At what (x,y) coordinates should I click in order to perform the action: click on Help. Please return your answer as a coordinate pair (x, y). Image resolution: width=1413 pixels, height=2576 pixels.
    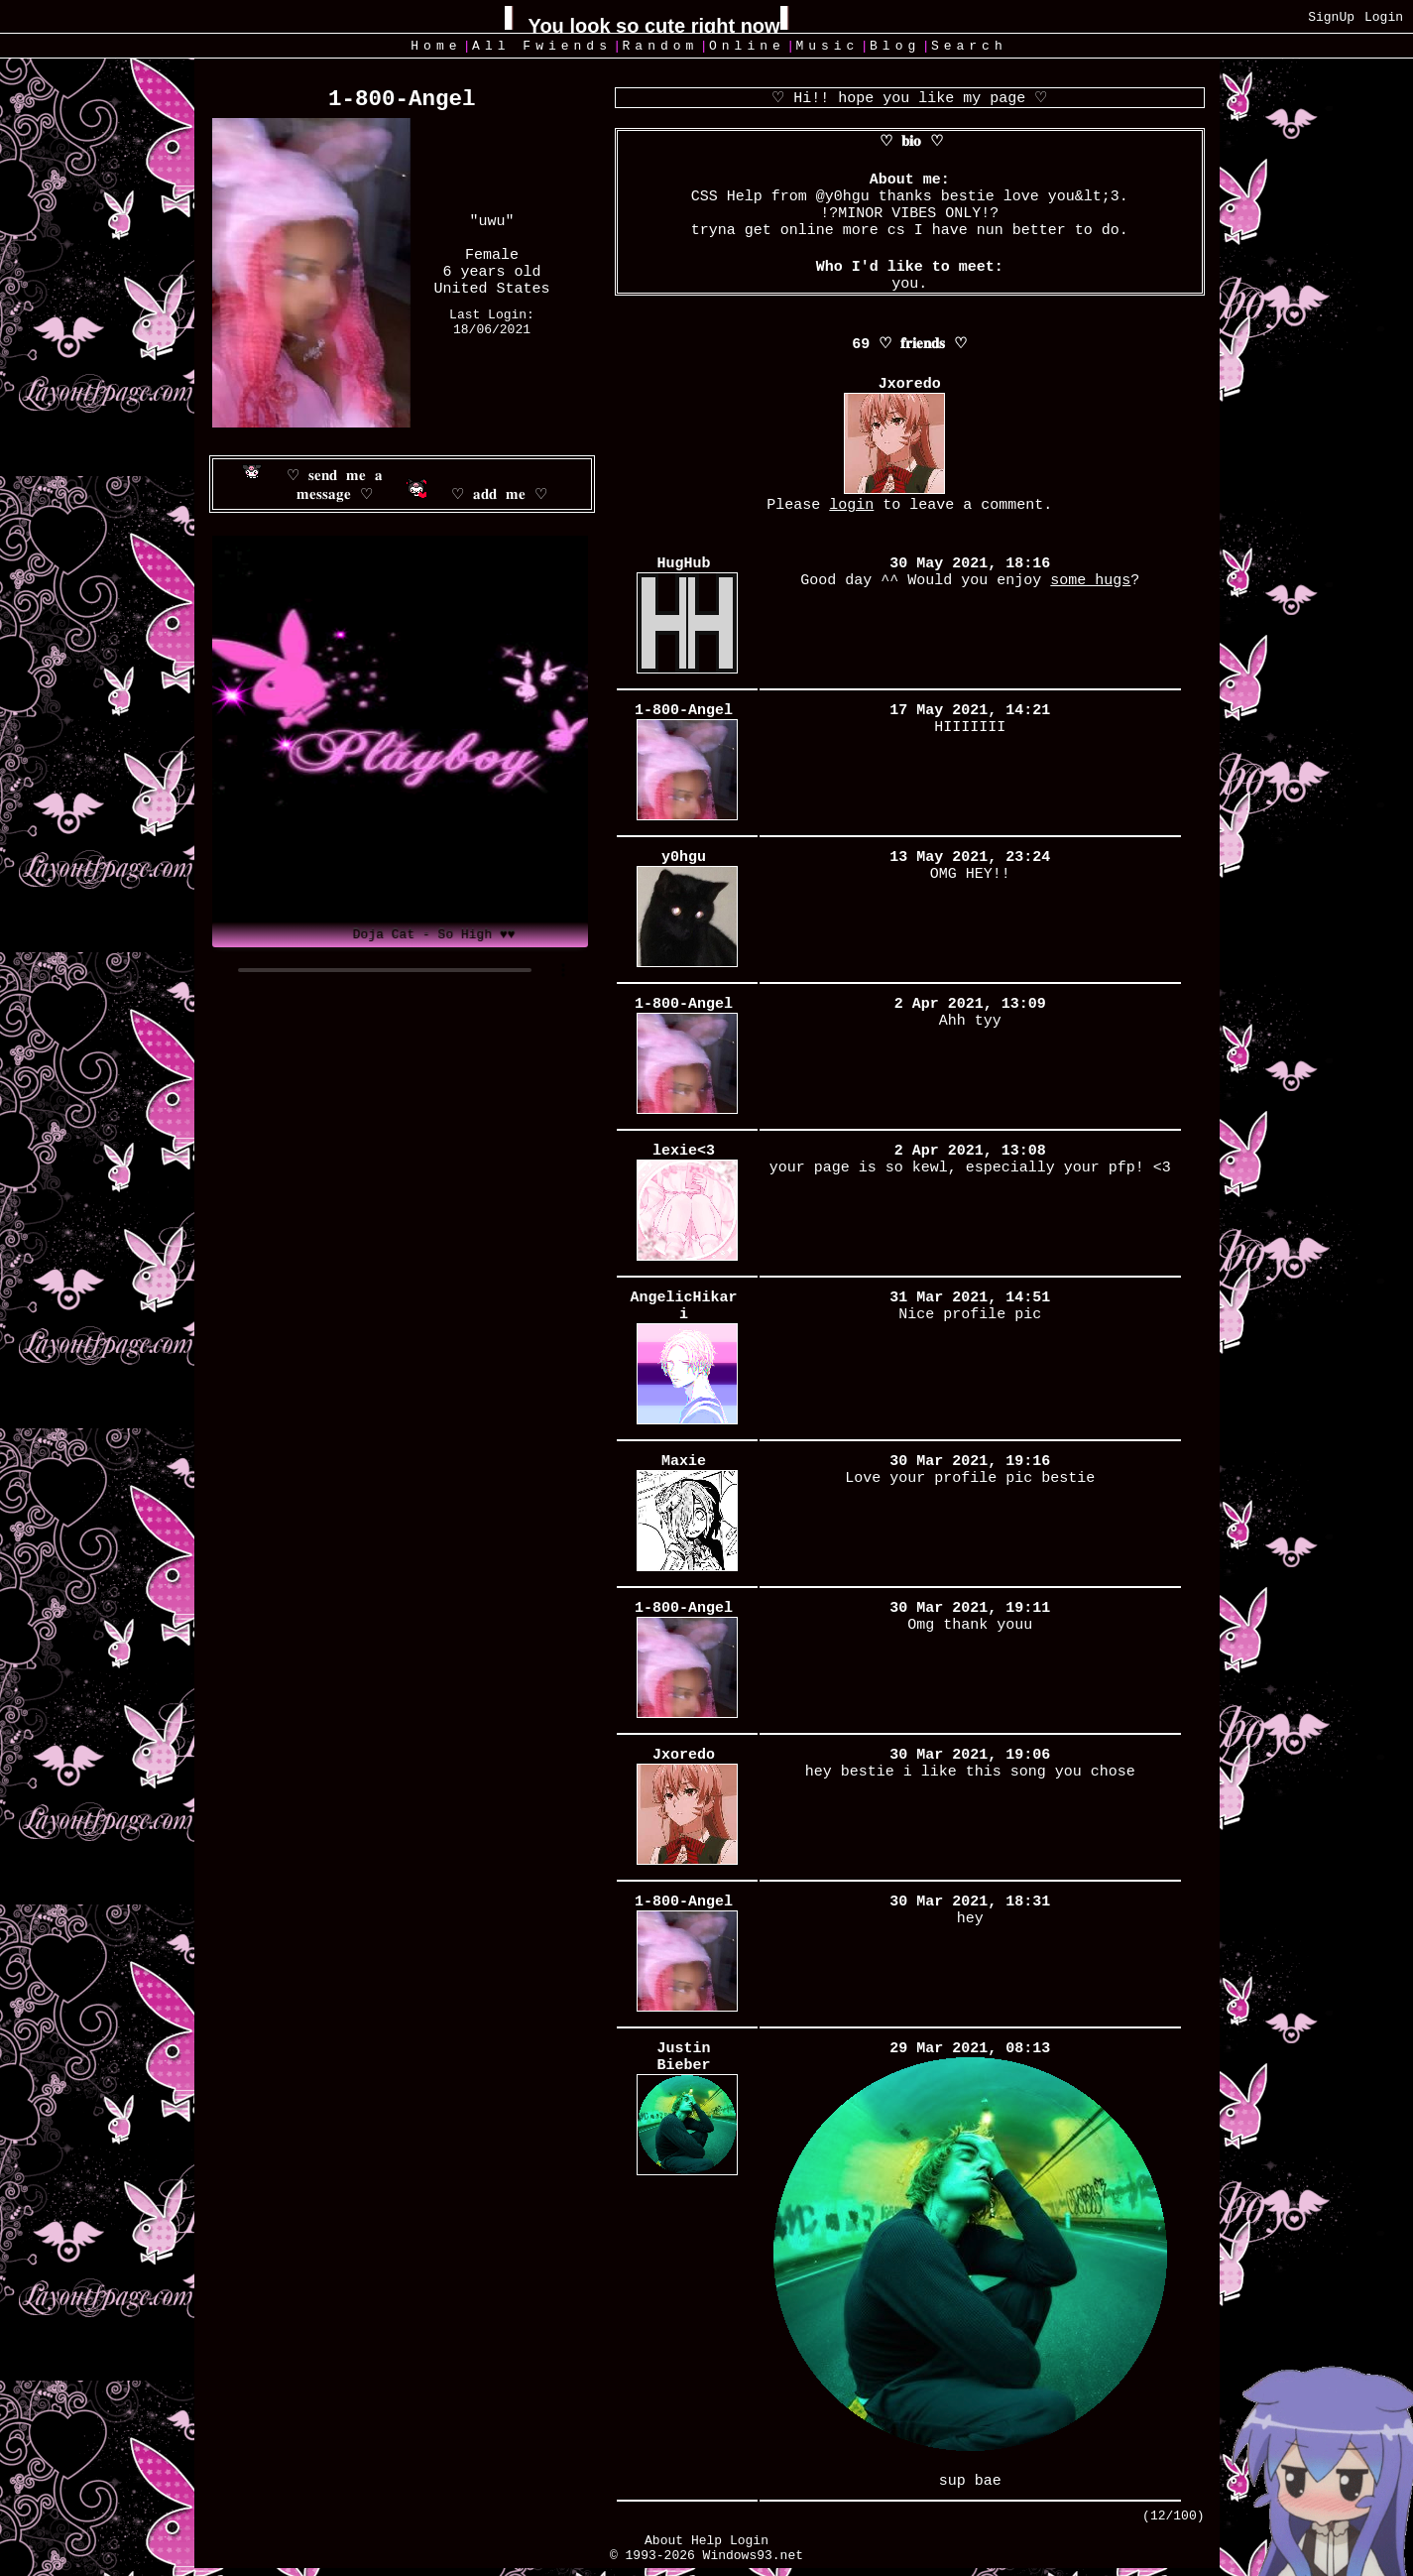
    Looking at the image, I should click on (706, 2540).